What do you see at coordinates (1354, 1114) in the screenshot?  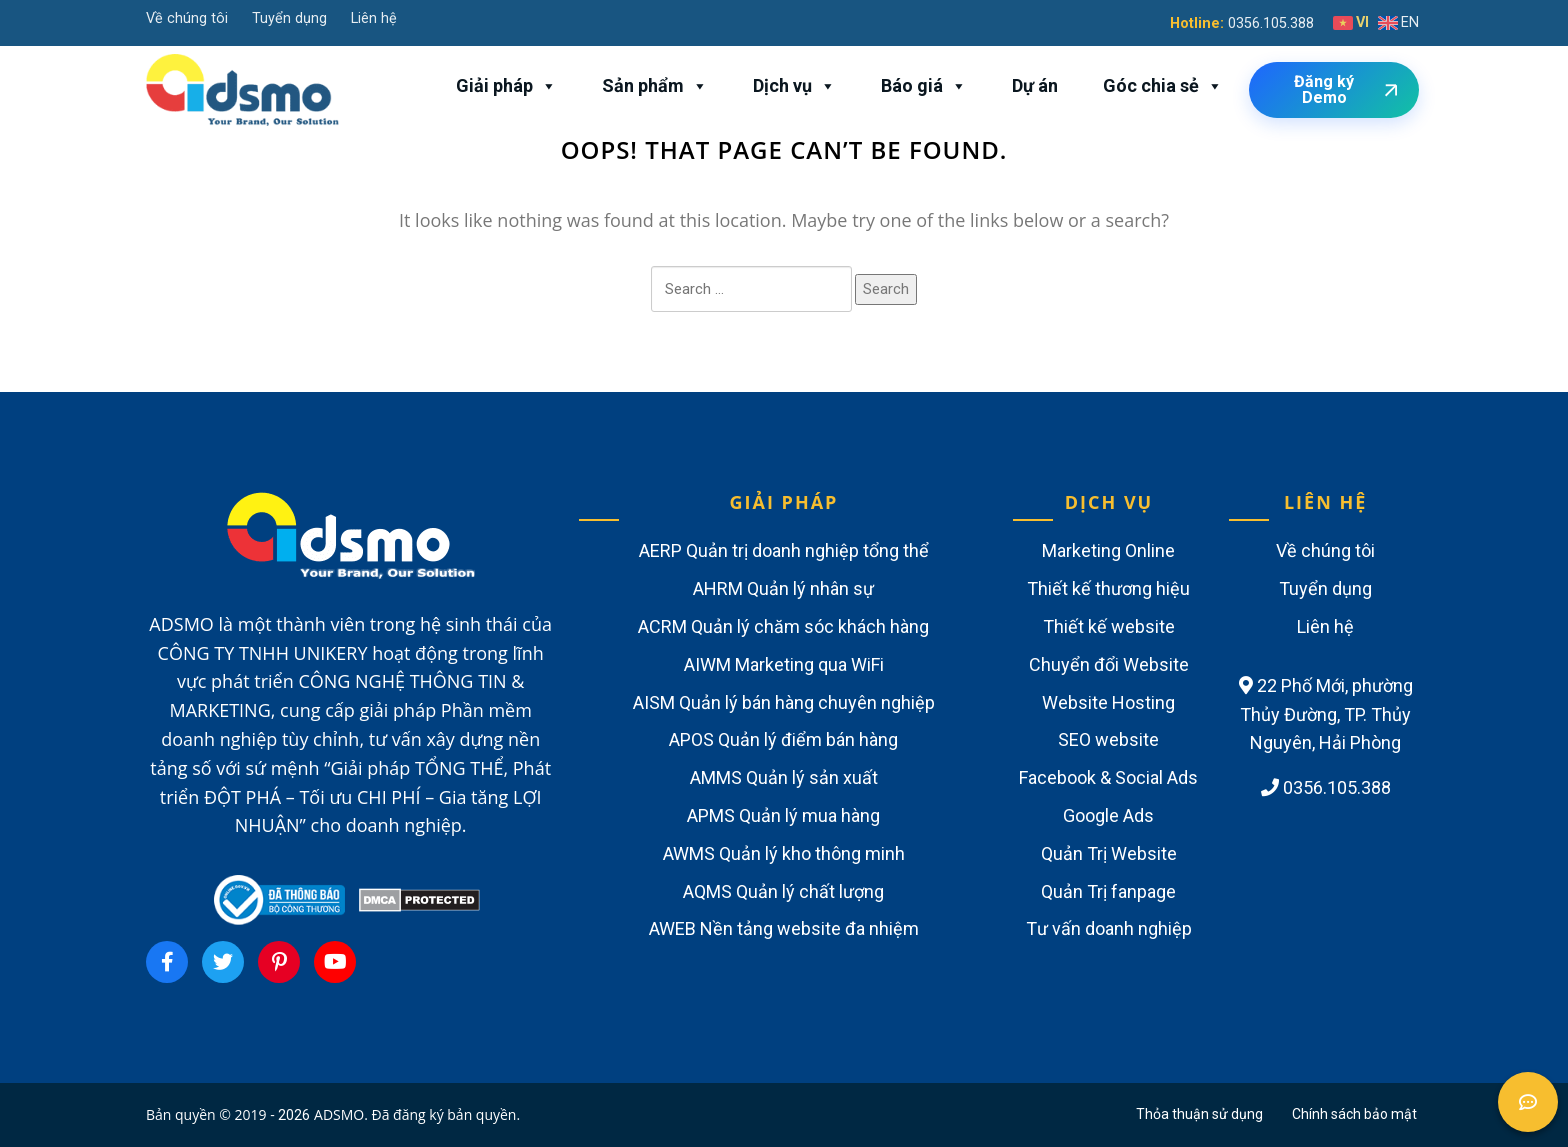 I see `Chính sách bảo mật` at bounding box center [1354, 1114].